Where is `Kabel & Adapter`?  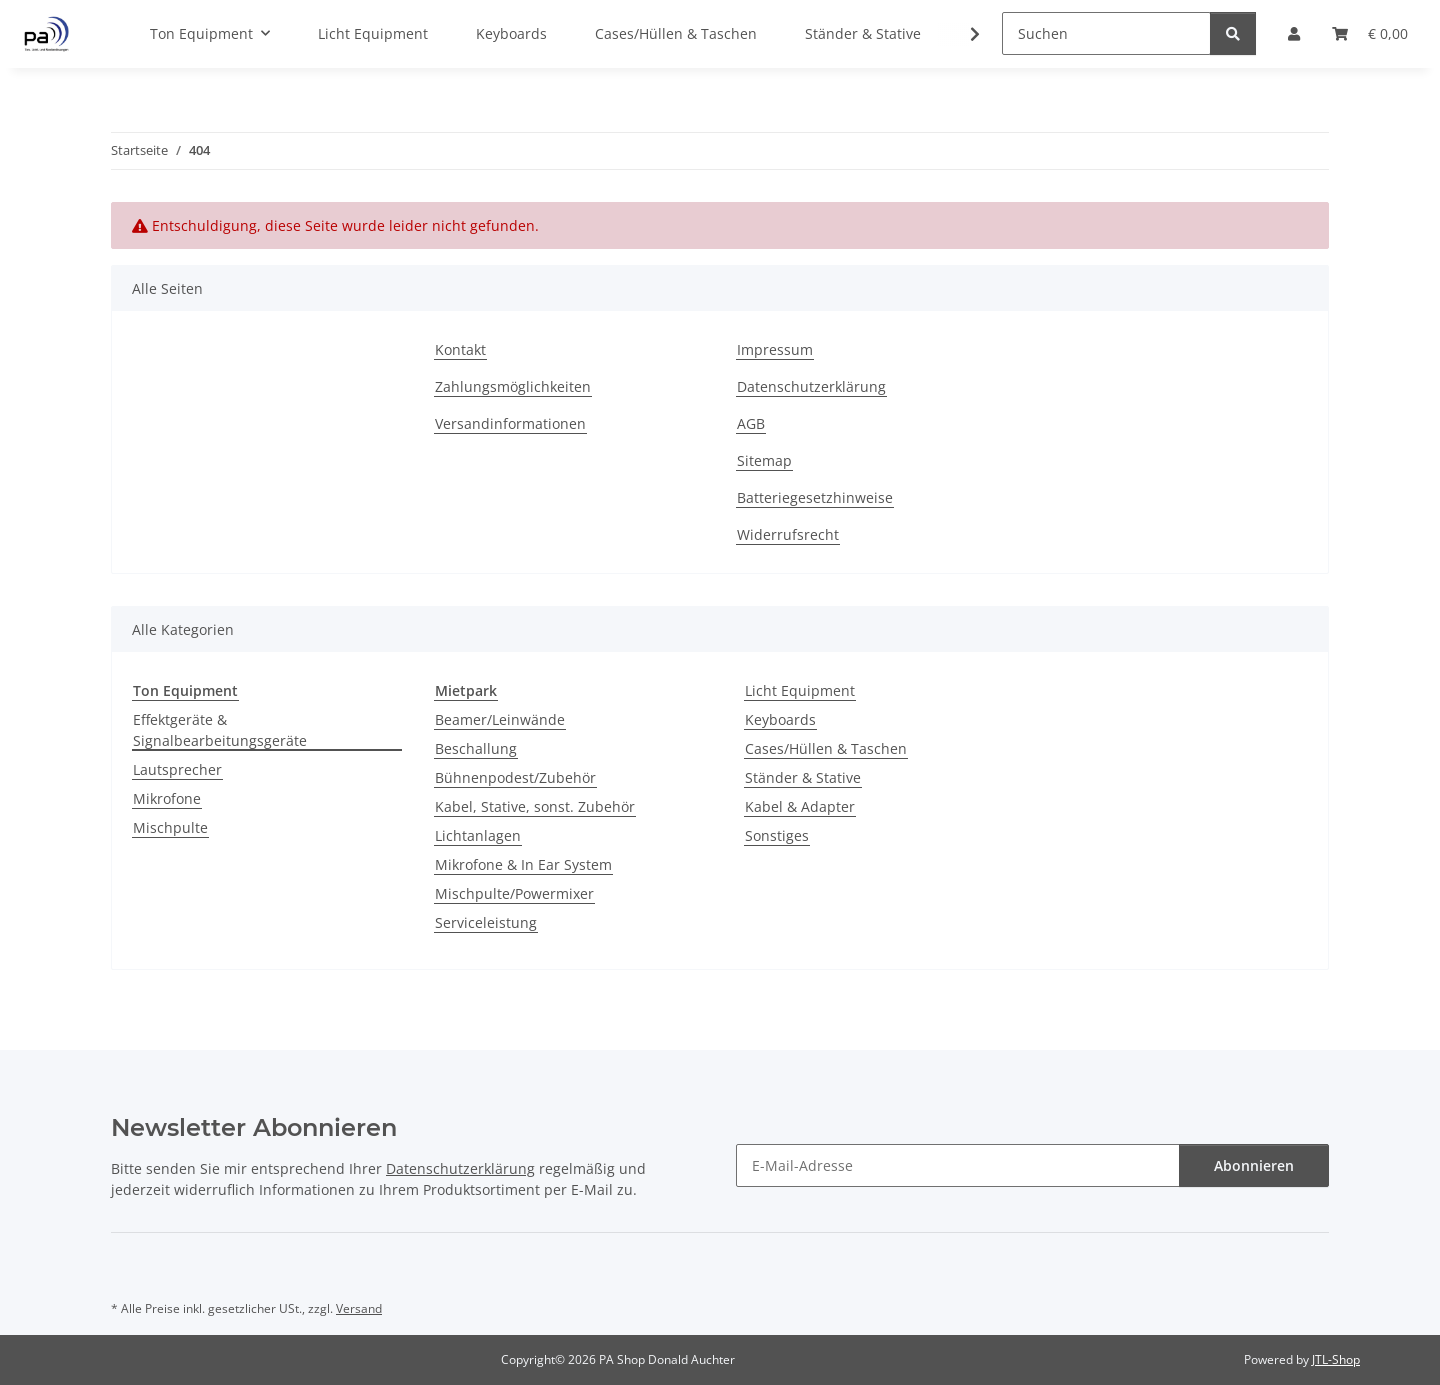 Kabel & Adapter is located at coordinates (800, 806).